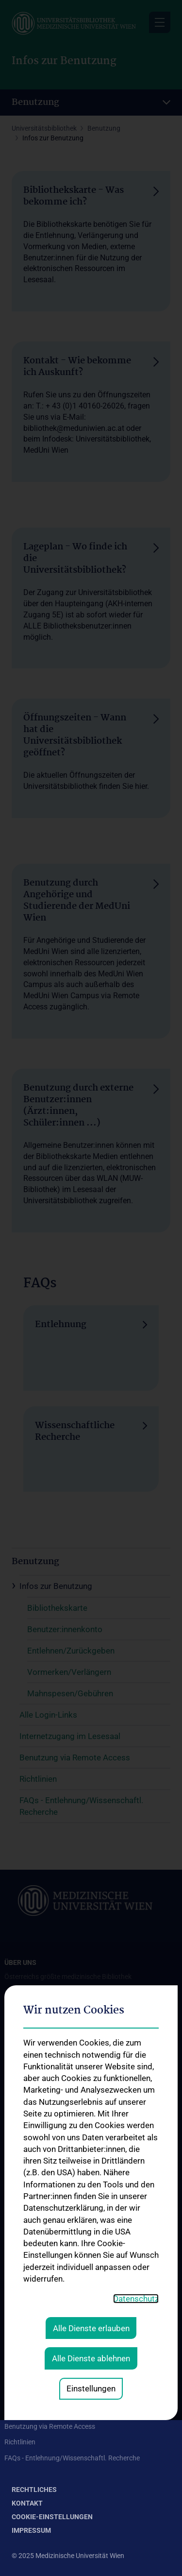 The width and height of the screenshot is (182, 2576). What do you see at coordinates (136, 2174) in the screenshot?
I see `Datenschutz` at bounding box center [136, 2174].